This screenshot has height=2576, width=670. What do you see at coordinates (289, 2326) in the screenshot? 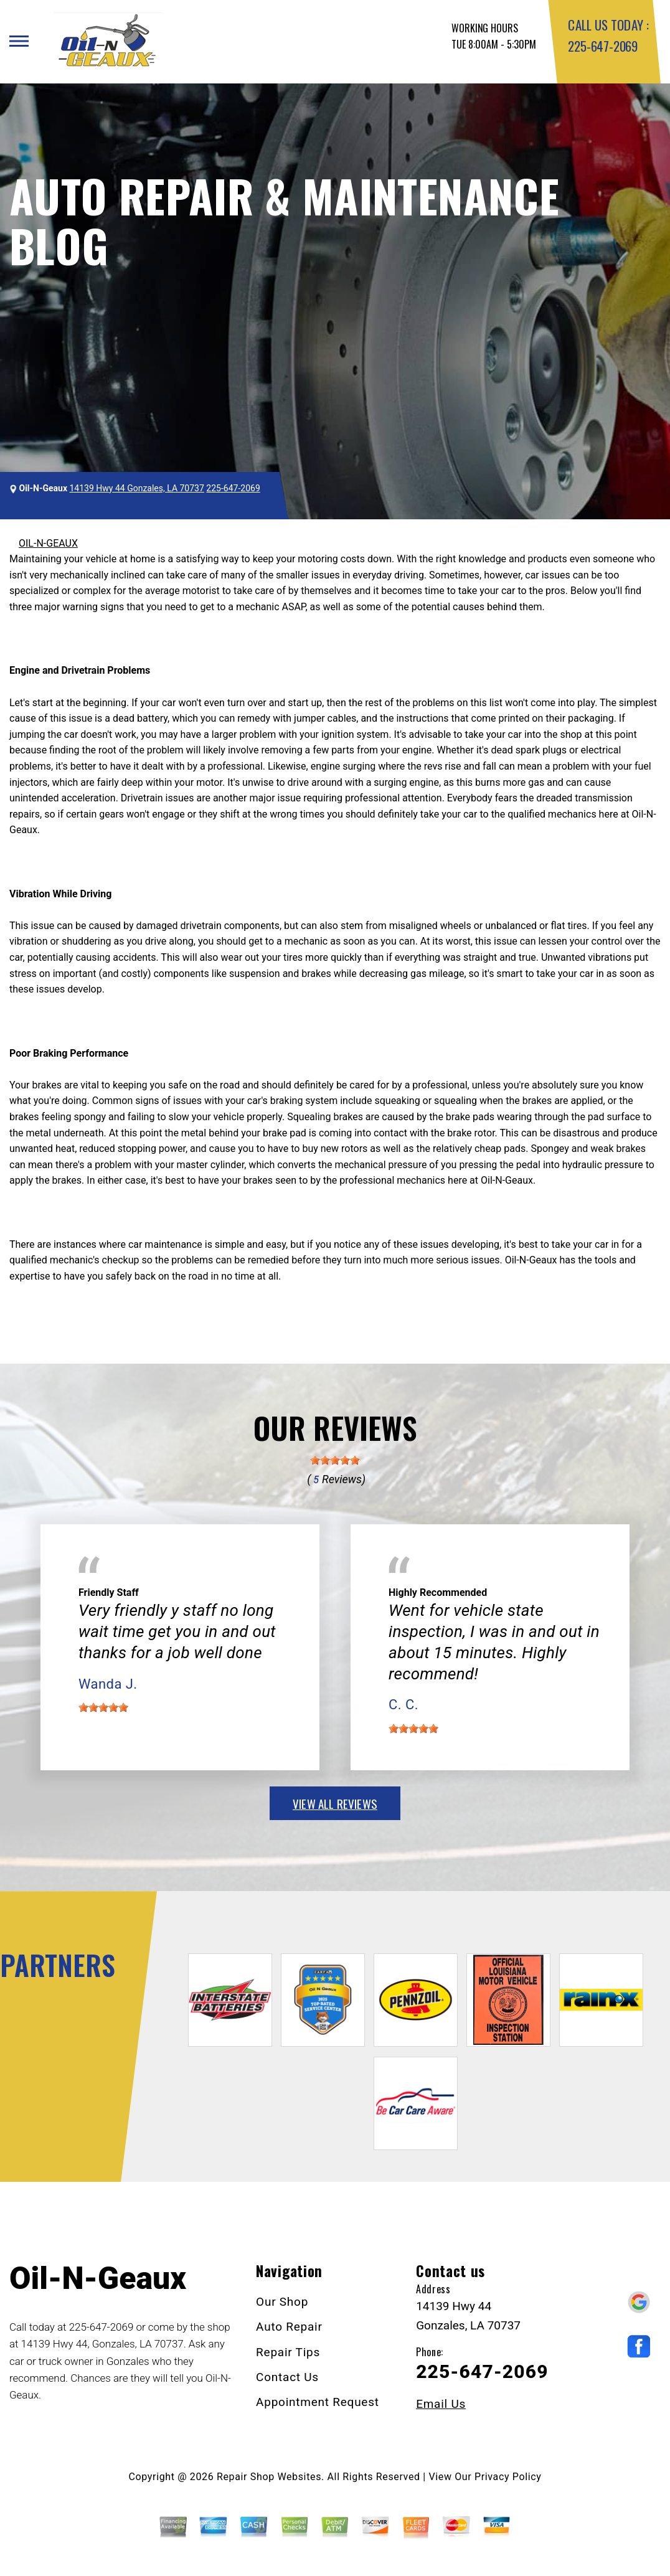
I see `Auto Repair` at bounding box center [289, 2326].